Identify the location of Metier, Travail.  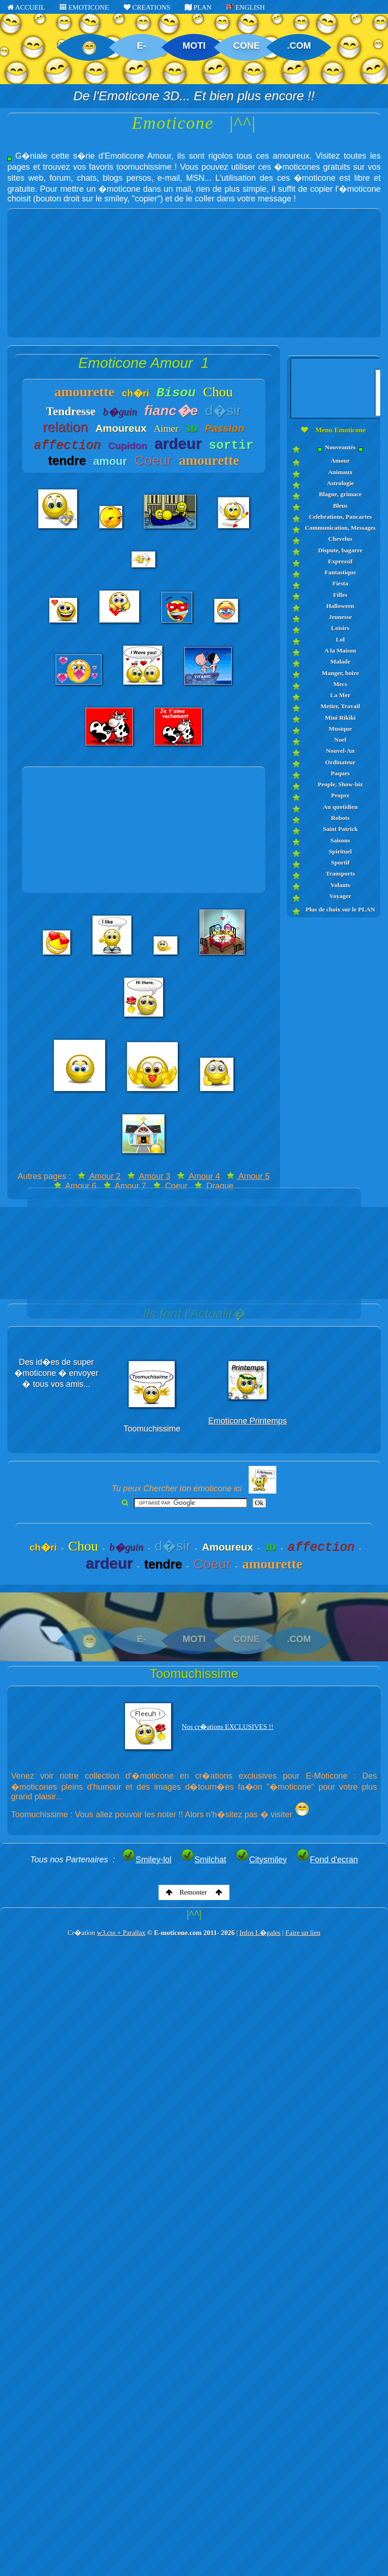
(340, 706).